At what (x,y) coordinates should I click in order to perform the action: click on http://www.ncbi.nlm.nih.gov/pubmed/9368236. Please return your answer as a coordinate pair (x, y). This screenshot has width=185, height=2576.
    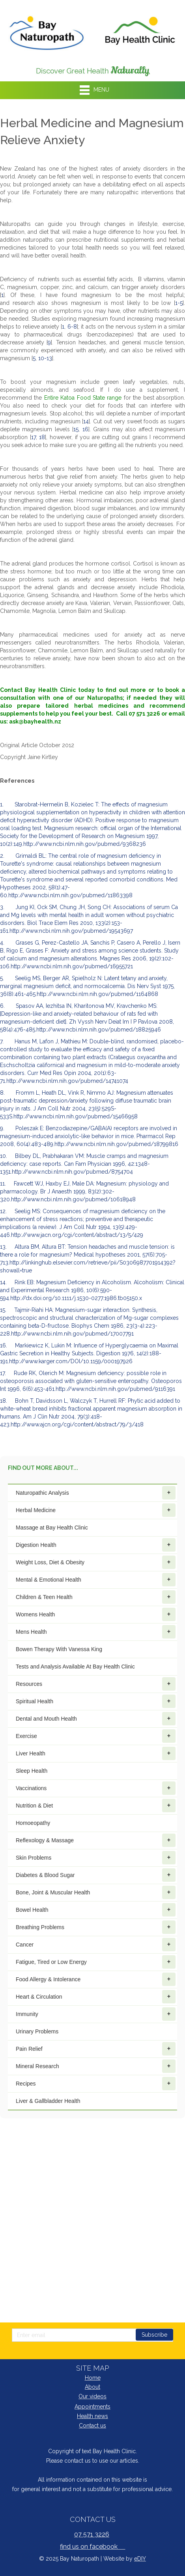
    Looking at the image, I should click on (84, 844).